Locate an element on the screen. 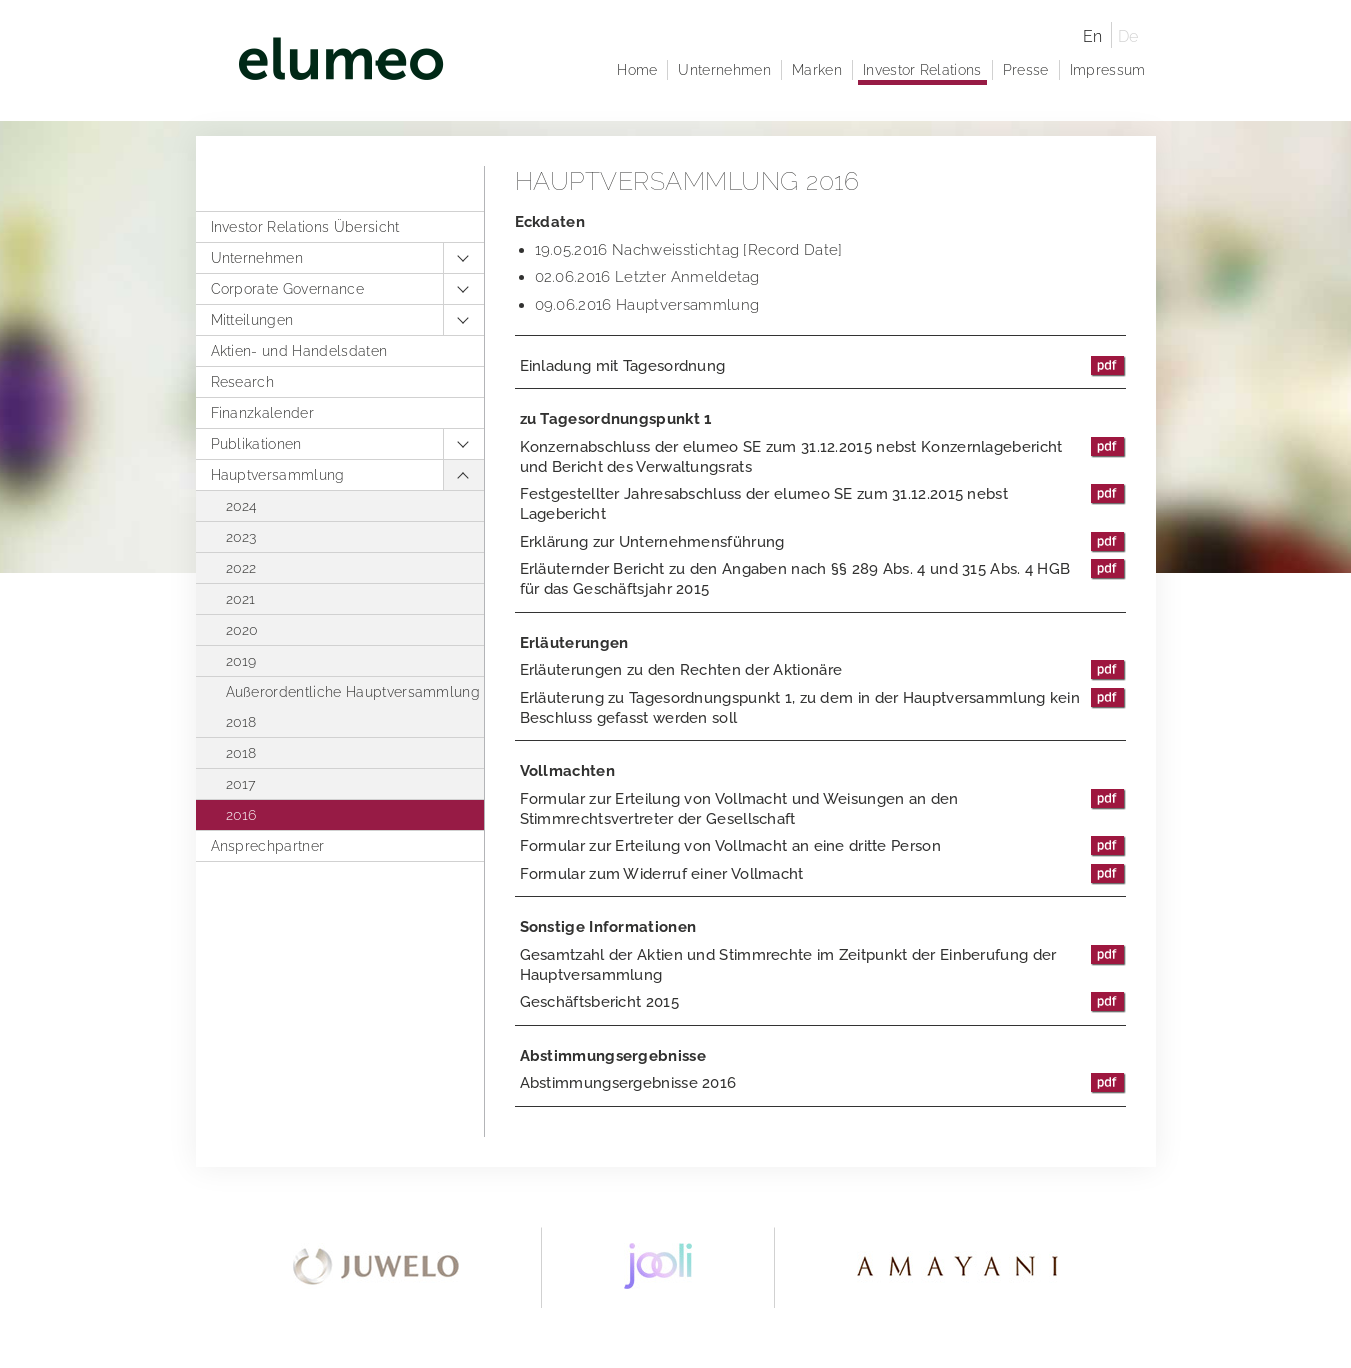 This screenshot has height=1368, width=1351. 2023 is located at coordinates (241, 537).